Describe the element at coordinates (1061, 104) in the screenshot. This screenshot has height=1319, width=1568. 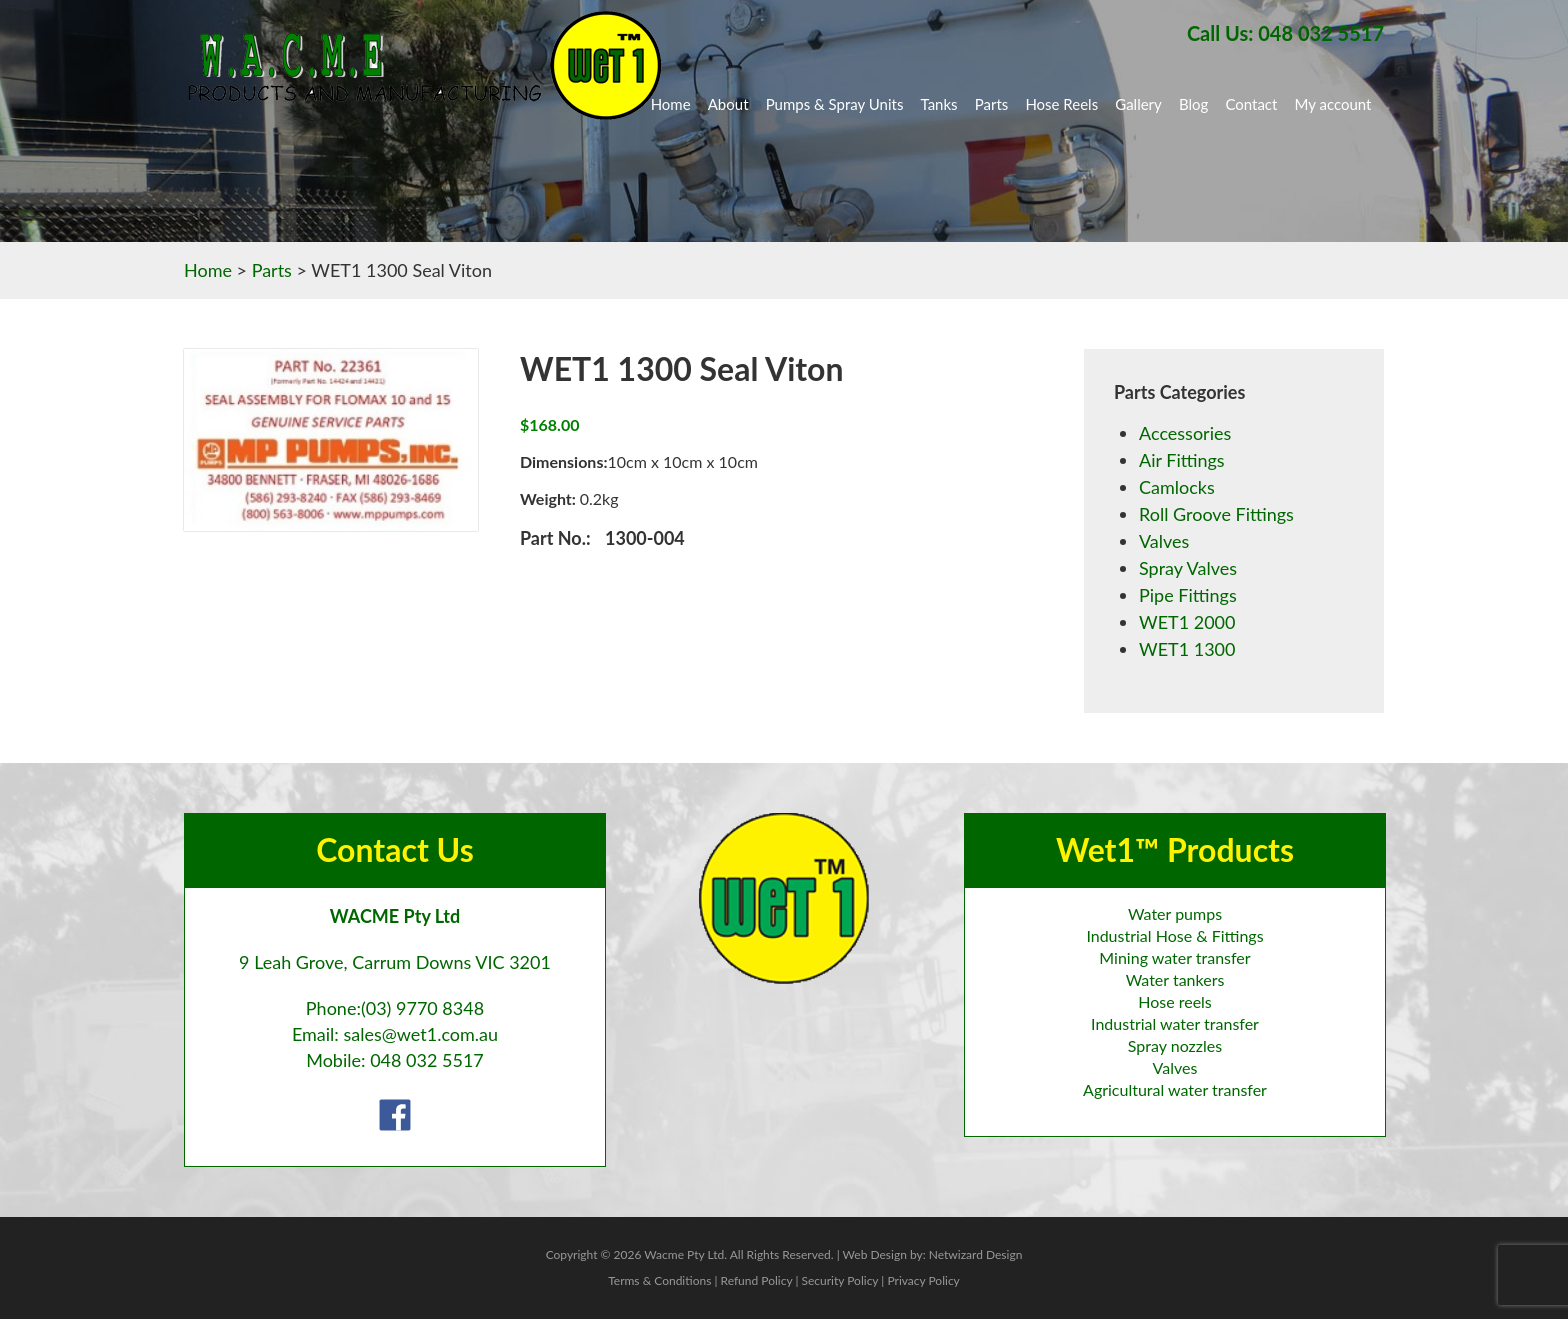
I see `Hose Reels` at that location.